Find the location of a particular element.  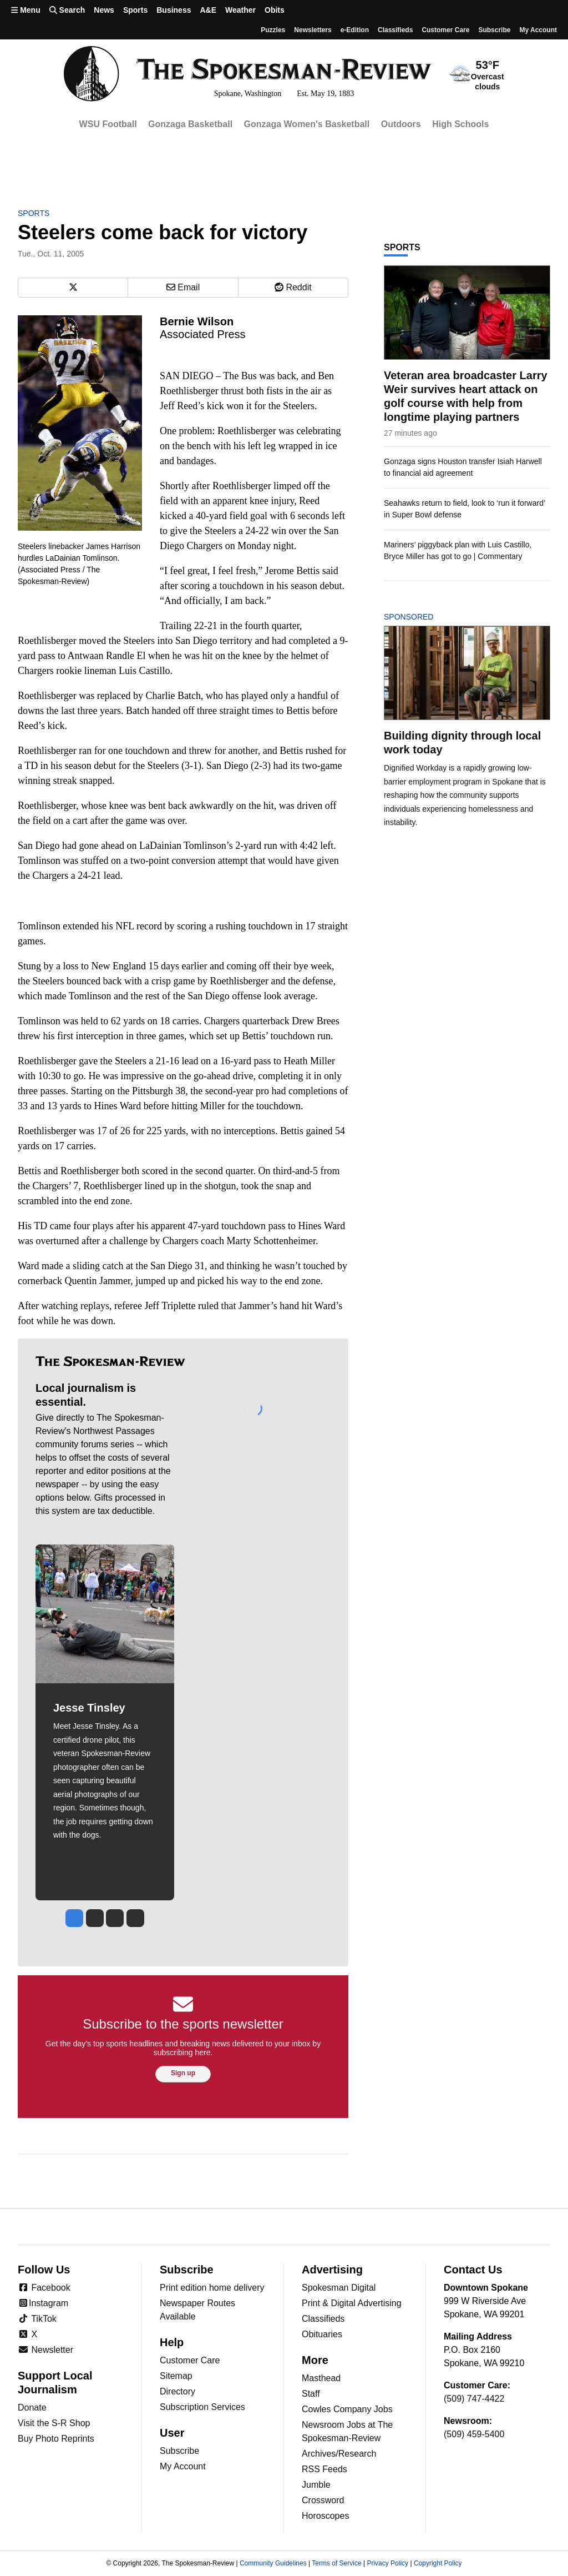

Classifieds is located at coordinates (395, 30).